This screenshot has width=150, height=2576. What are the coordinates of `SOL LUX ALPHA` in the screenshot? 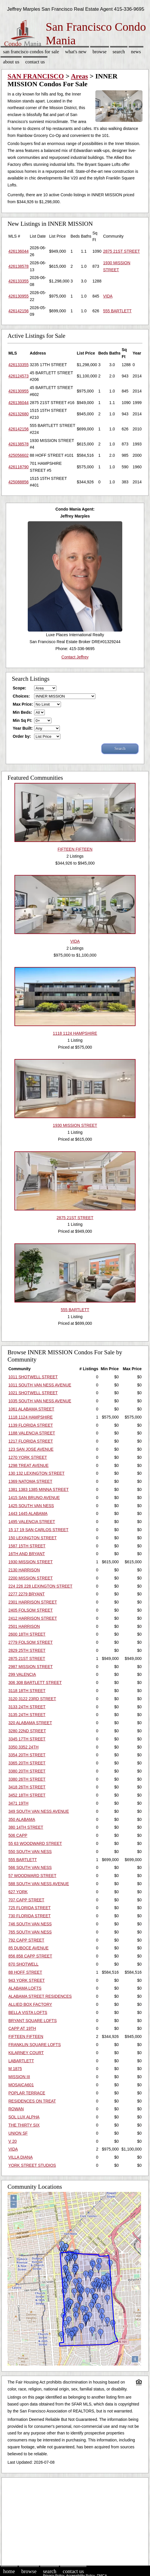 It's located at (24, 2117).